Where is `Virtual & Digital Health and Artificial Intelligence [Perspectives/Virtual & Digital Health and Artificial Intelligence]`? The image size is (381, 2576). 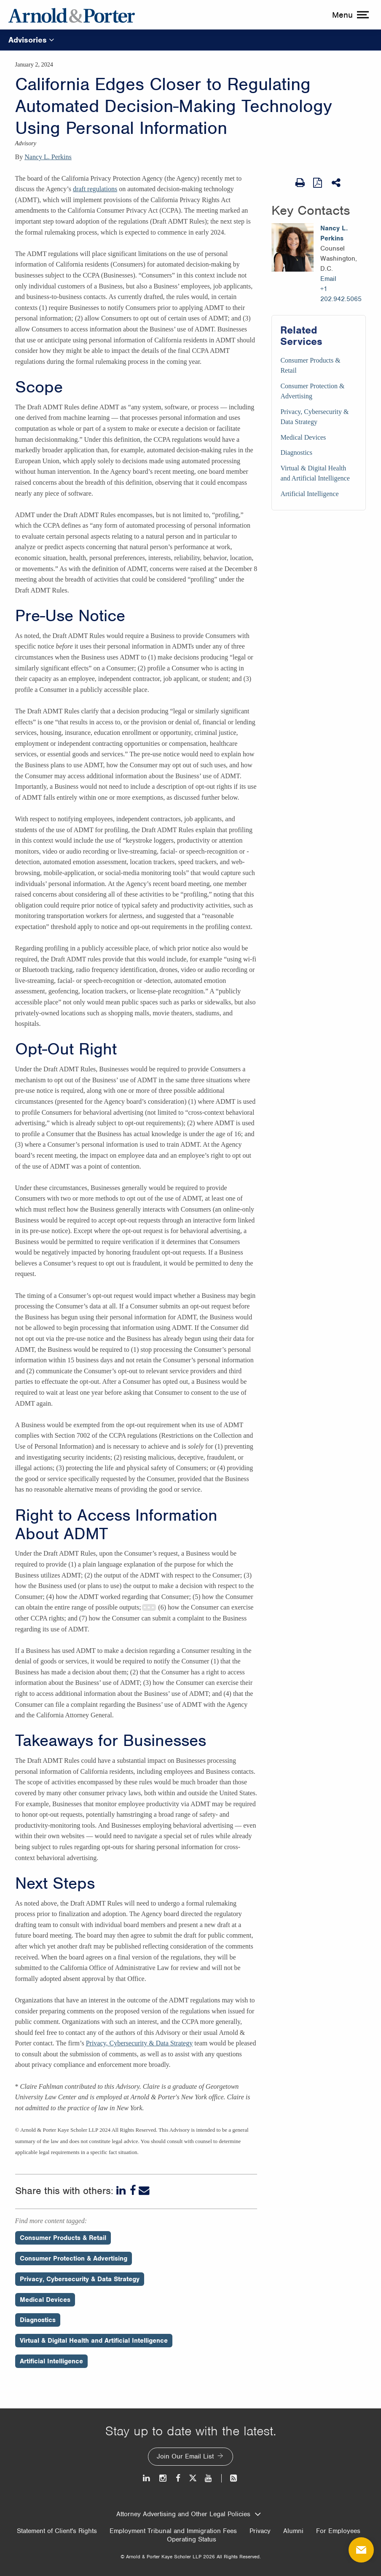
Virtual & Digital Health and Artificial Intelligence [Perspectives/Virtual & Digital Health and Artificial Intelligence] is located at coordinates (94, 2340).